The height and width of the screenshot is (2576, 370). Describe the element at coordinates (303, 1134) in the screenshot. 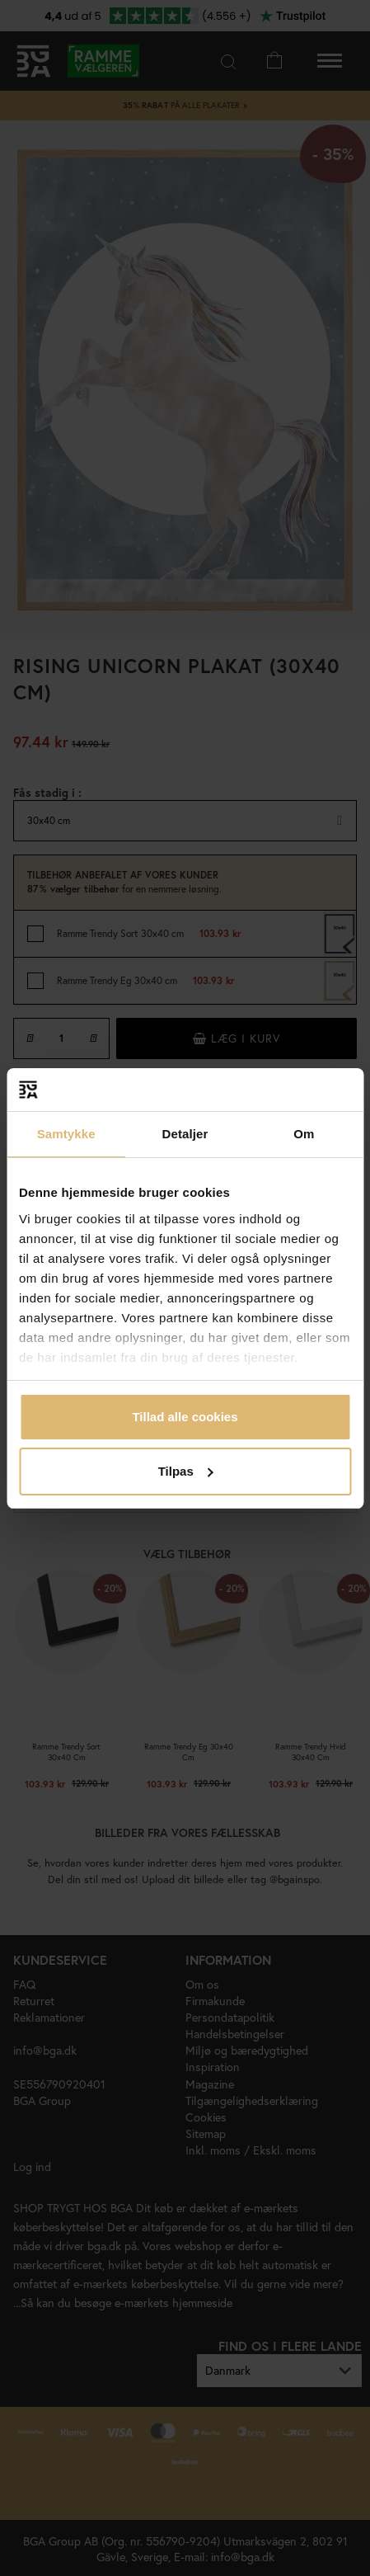

I see `Om [tab]` at that location.